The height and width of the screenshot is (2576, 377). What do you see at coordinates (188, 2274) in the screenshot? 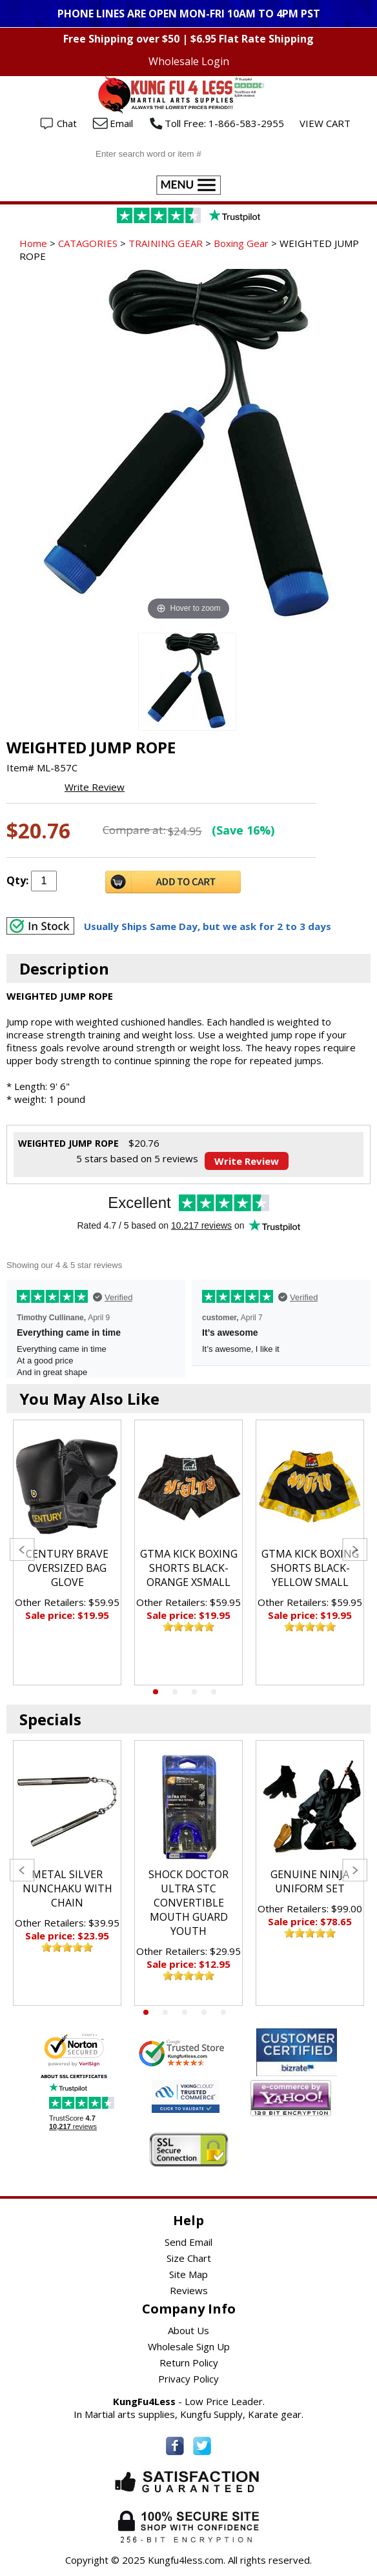
I see `Site Map` at bounding box center [188, 2274].